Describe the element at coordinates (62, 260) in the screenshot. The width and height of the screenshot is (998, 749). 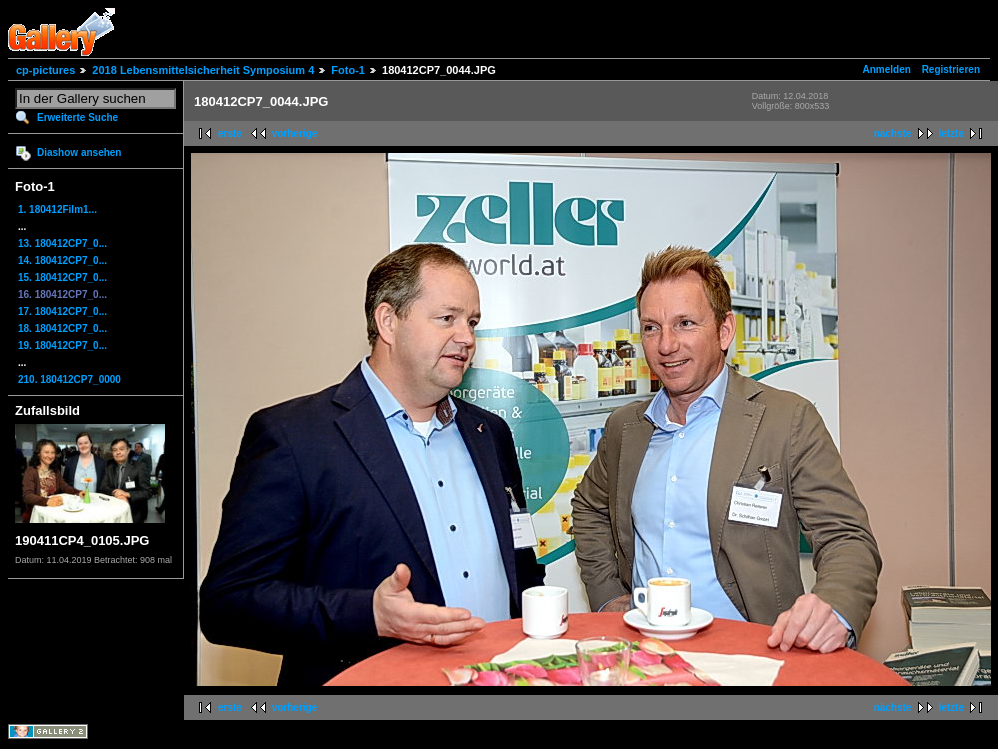
I see `14. 180412CP7_0...` at that location.